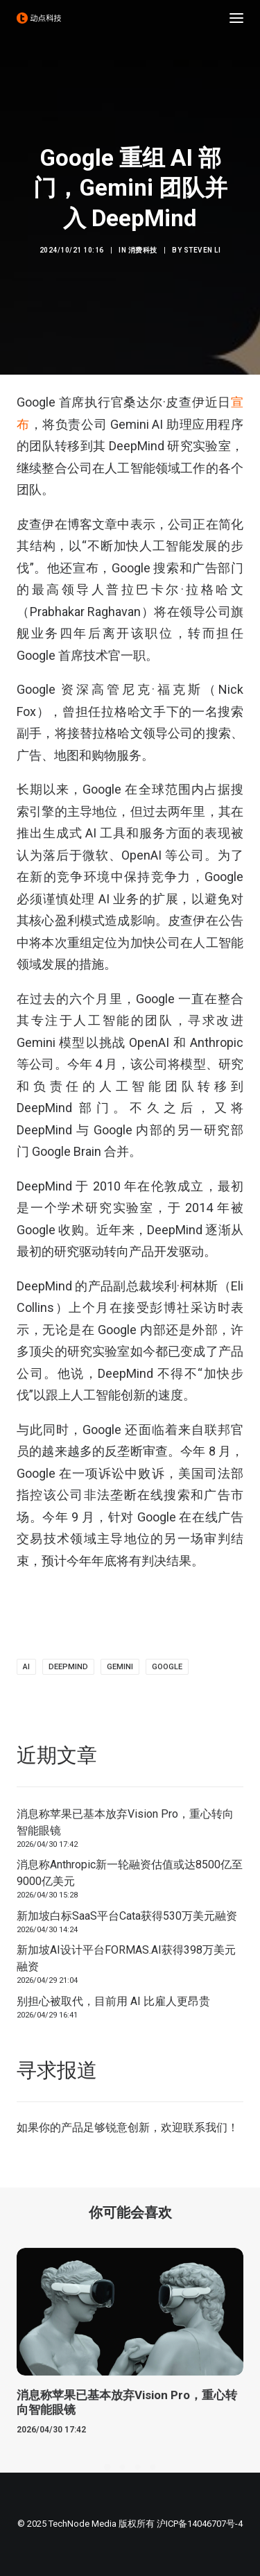  Describe the element at coordinates (236, 18) in the screenshot. I see `[button]` at that location.